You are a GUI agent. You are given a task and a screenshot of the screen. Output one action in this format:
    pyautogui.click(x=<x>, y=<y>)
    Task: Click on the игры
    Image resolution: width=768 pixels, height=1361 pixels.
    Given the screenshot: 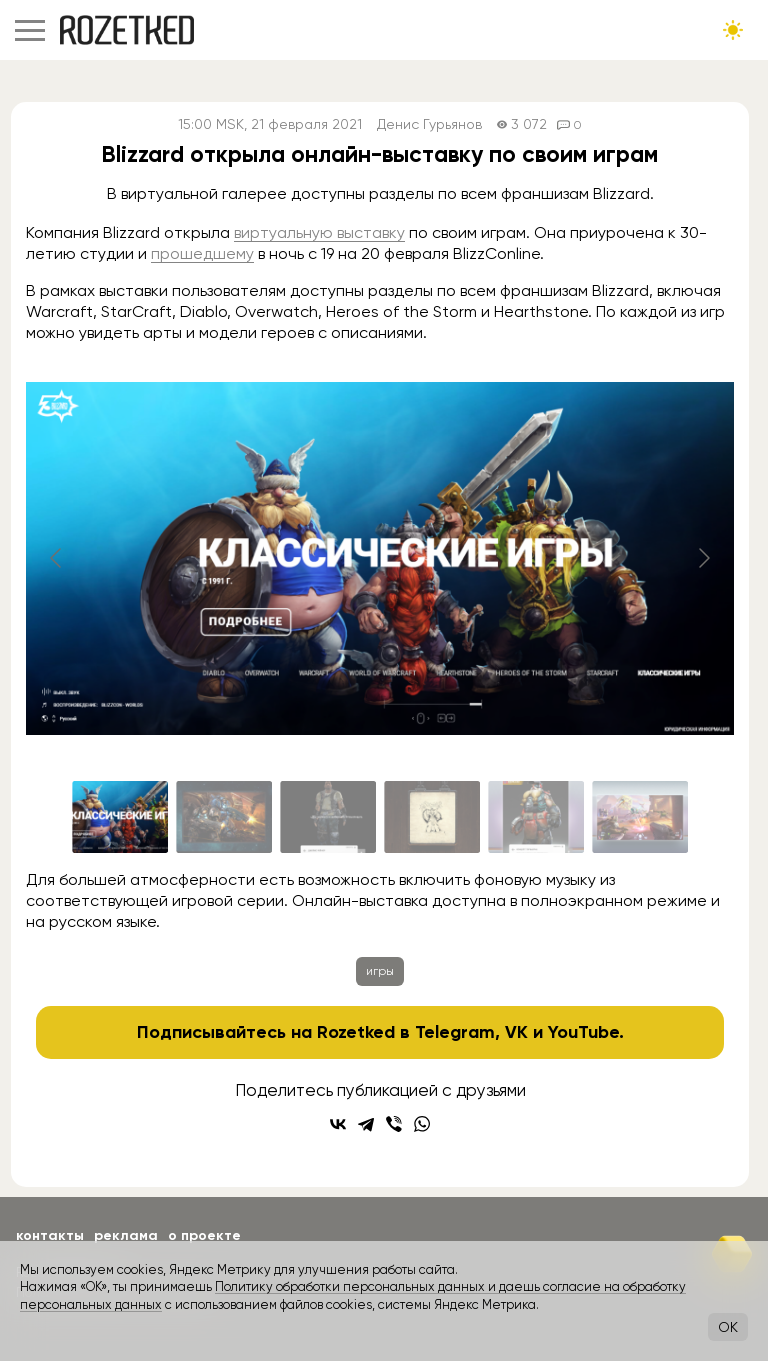 What is the action you would take?
    pyautogui.click(x=380, y=971)
    